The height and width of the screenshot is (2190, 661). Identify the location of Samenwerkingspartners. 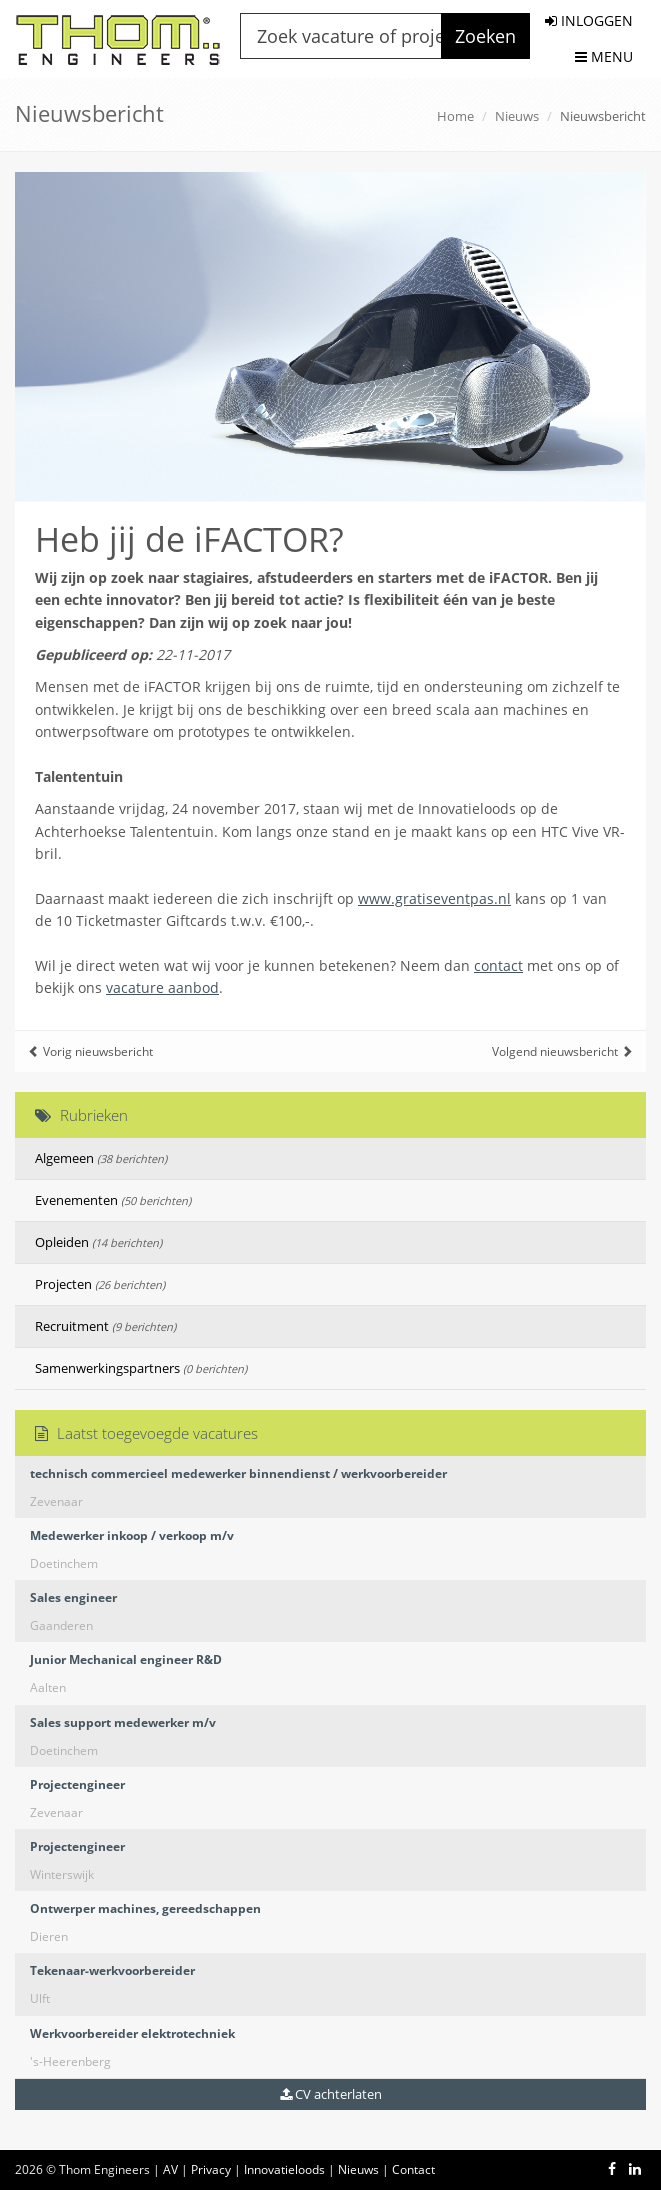
(141, 1368).